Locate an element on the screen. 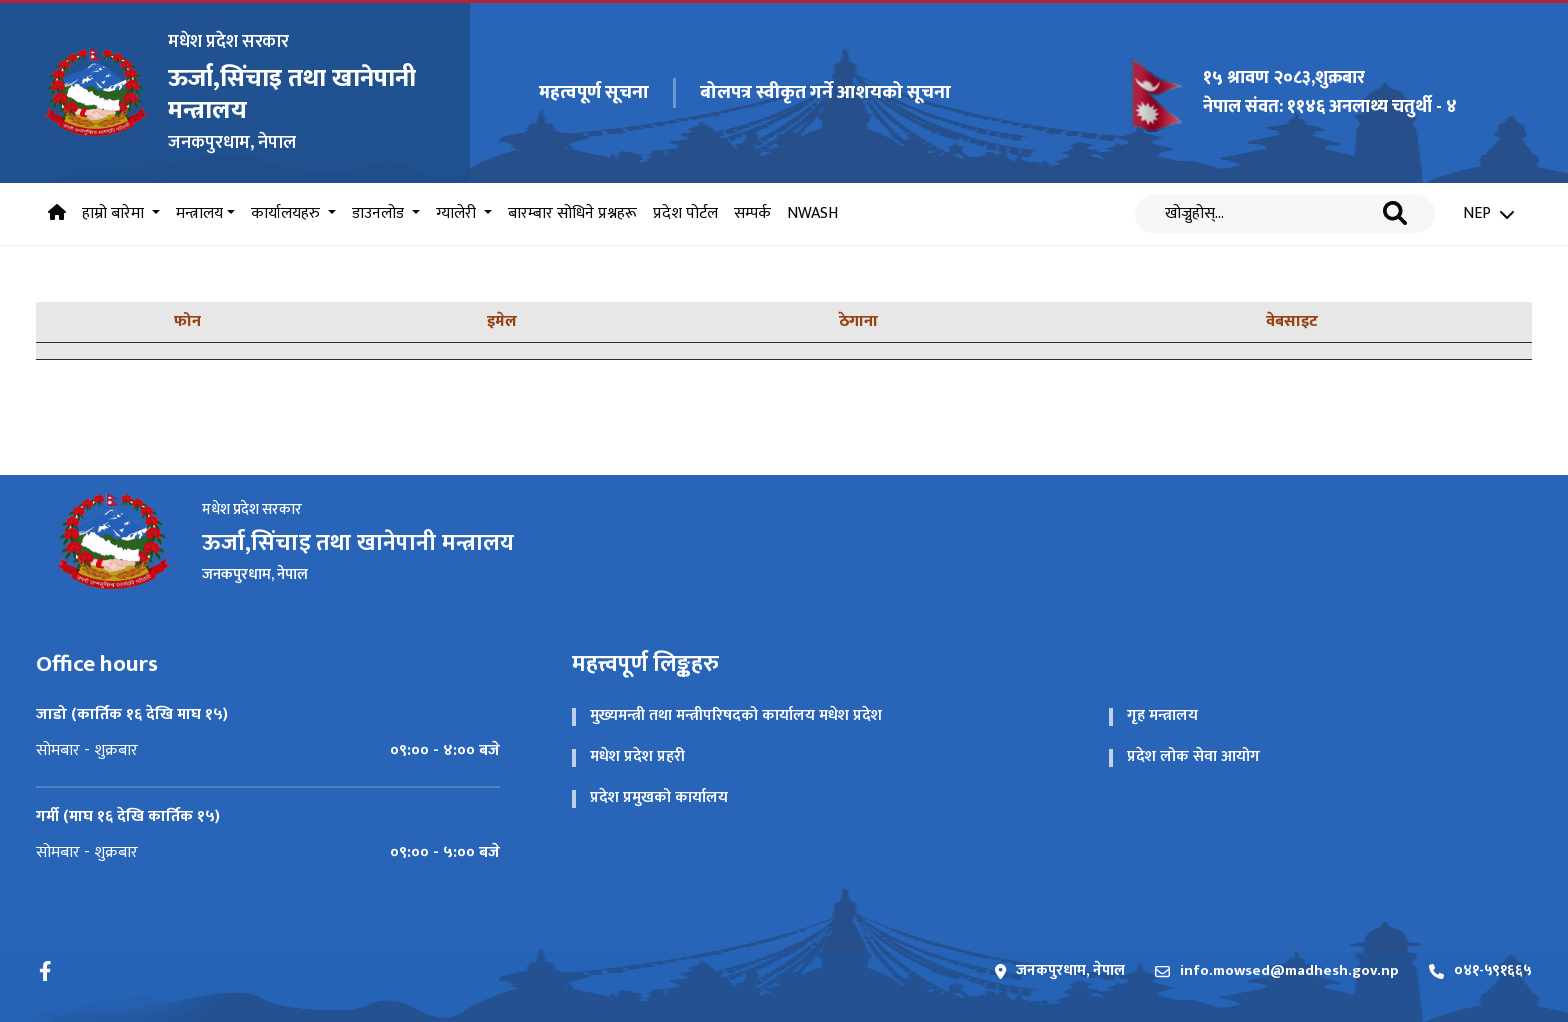  info.mowsed@madhesh.gov.np is located at coordinates (1277, 971).